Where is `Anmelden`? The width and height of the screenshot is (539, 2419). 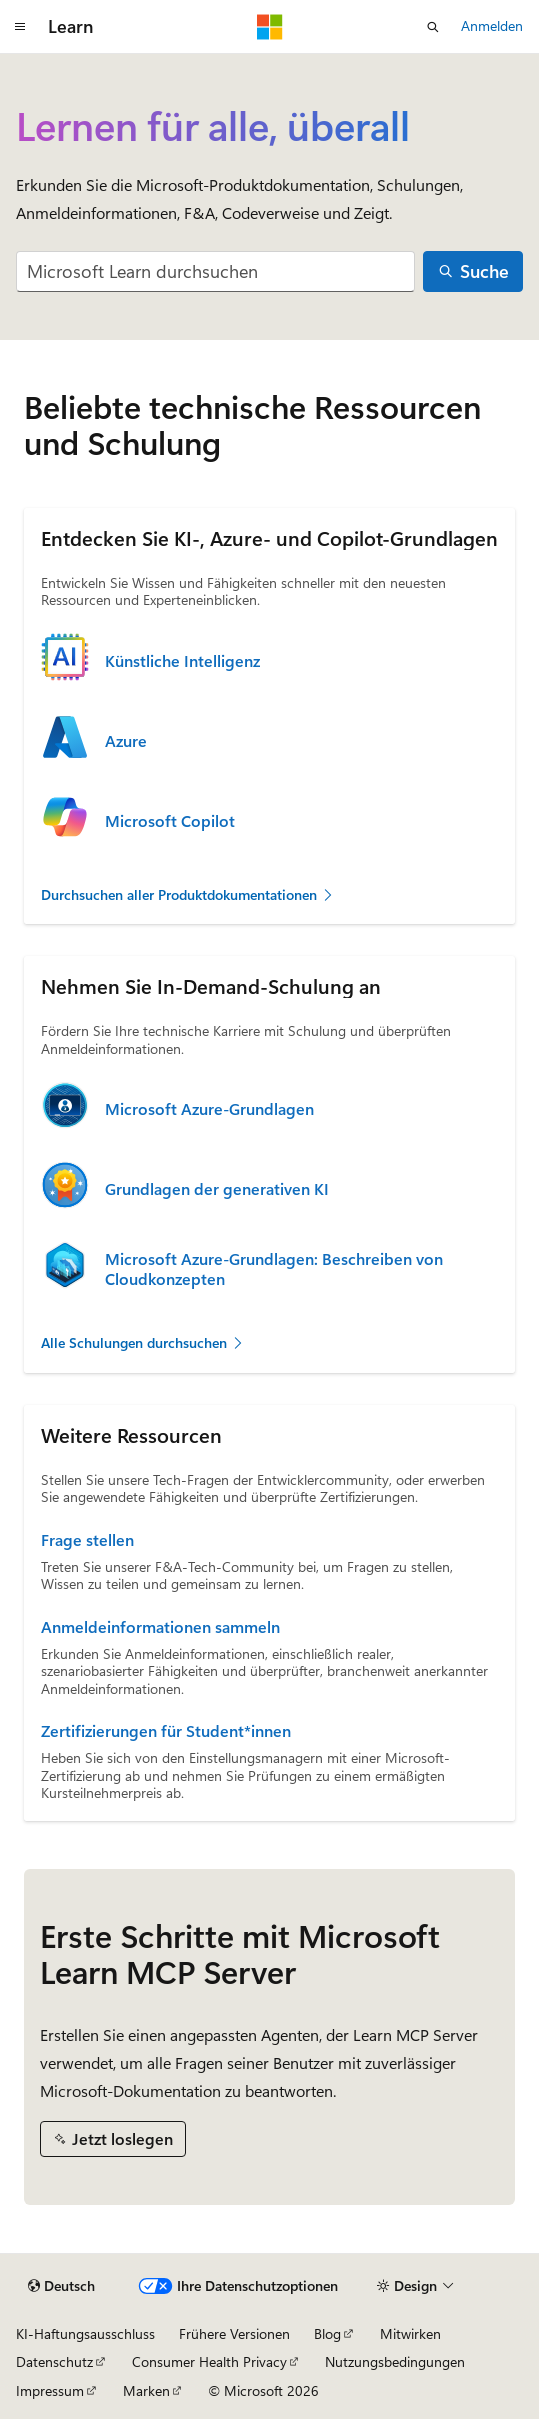 Anmelden is located at coordinates (492, 25).